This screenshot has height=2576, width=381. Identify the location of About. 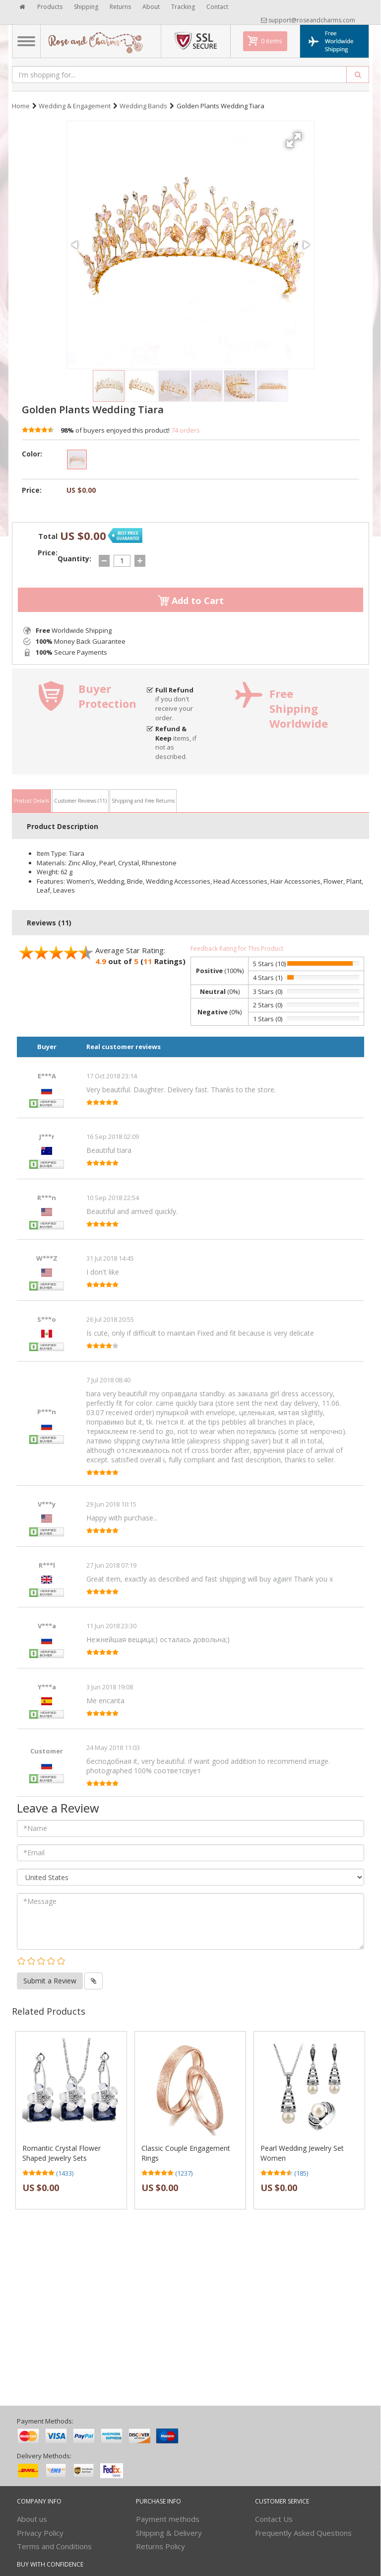
(151, 6).